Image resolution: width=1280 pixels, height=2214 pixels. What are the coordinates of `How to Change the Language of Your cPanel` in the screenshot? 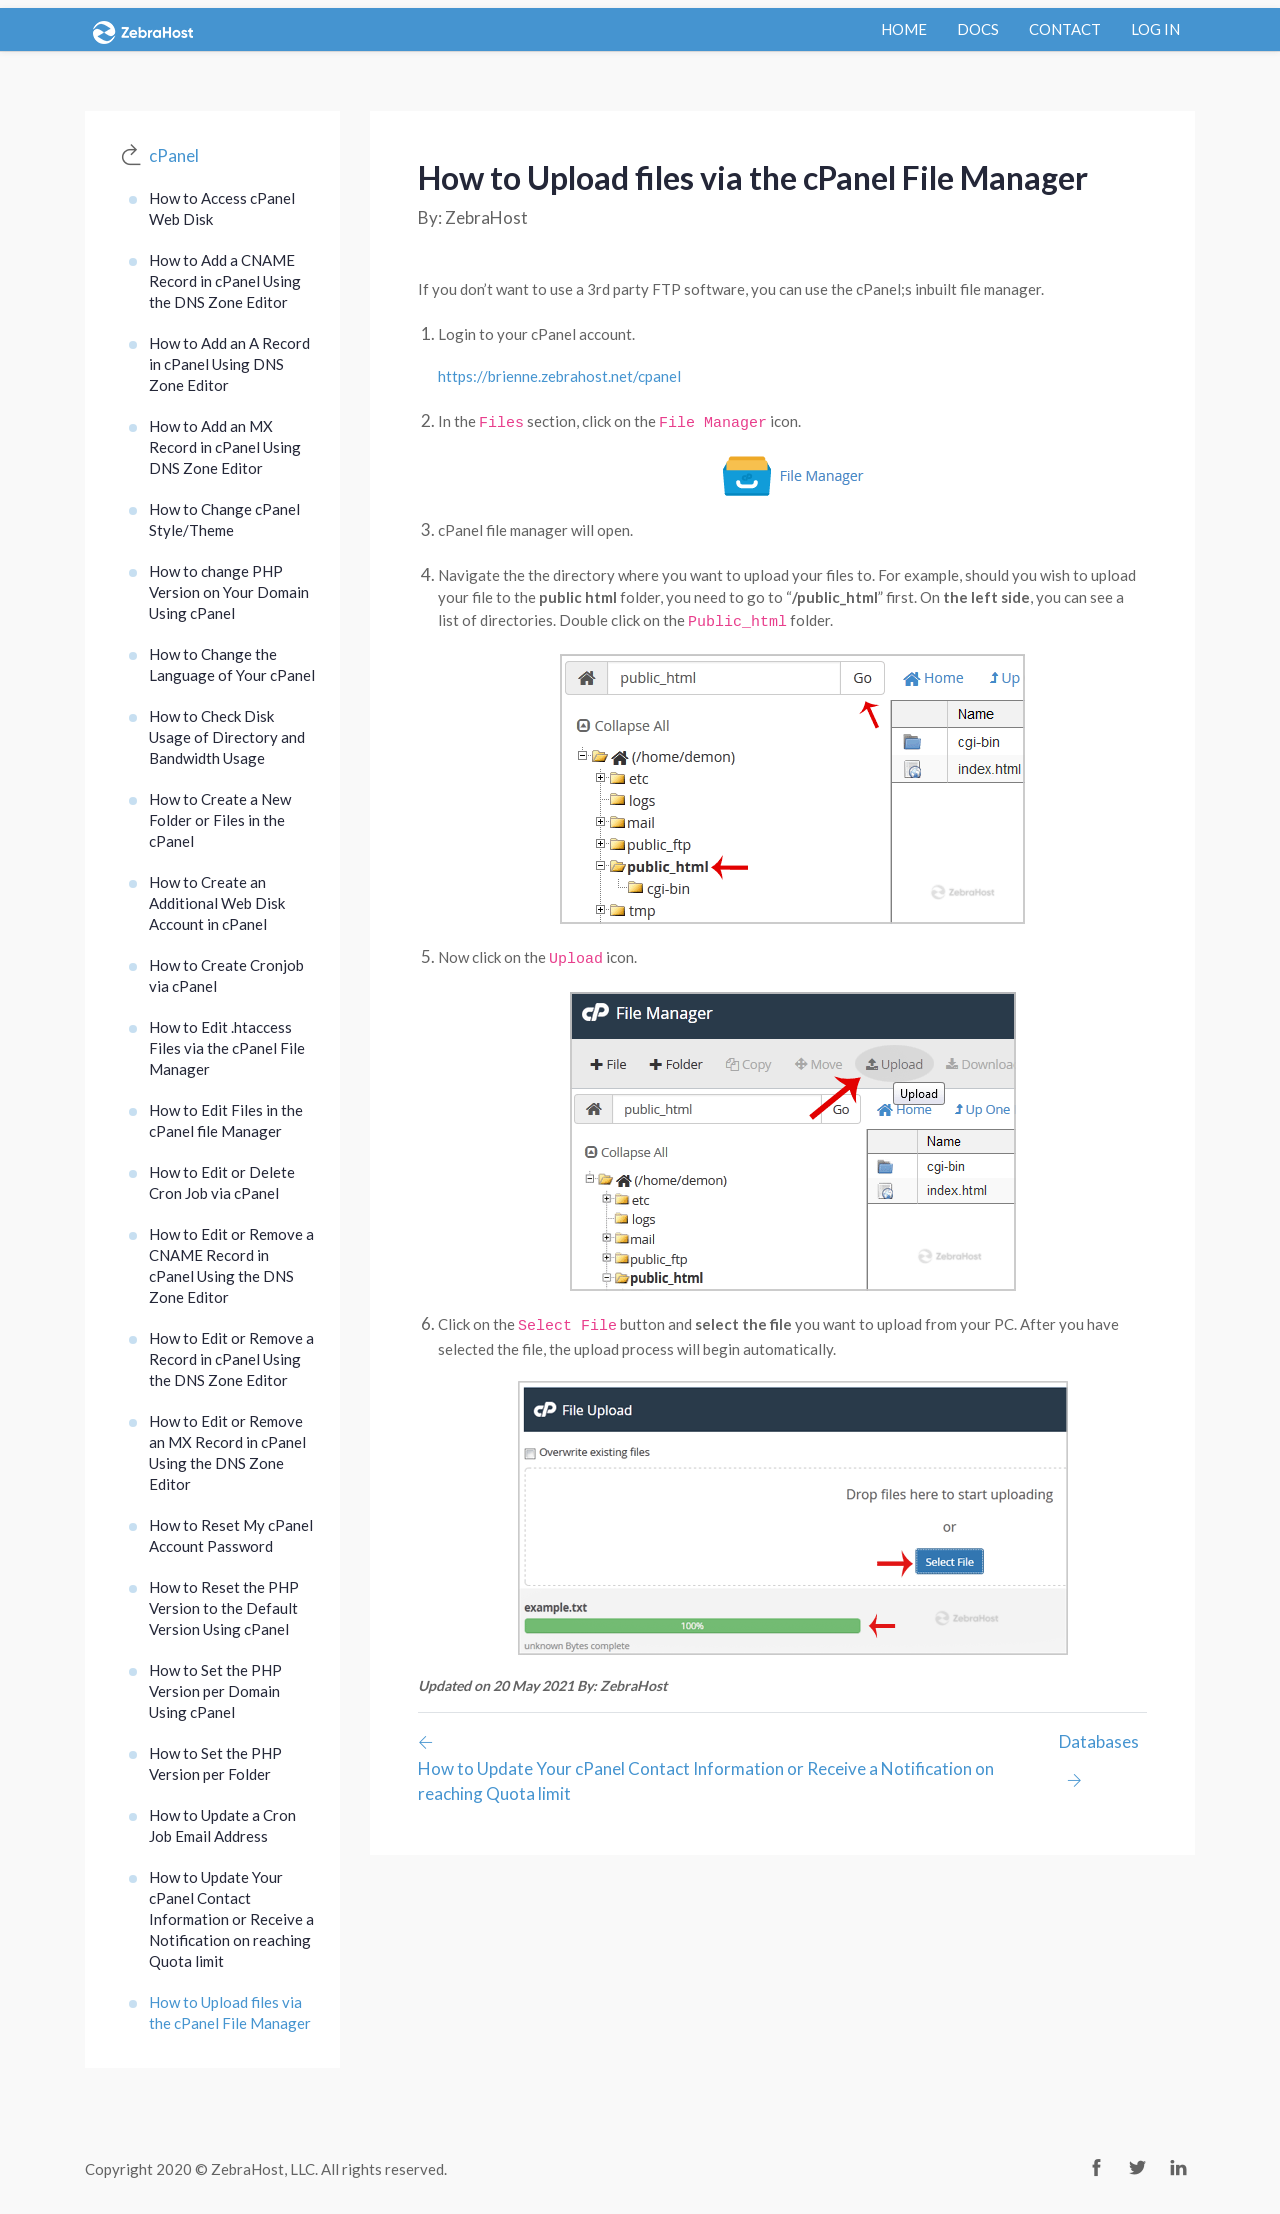 It's located at (232, 664).